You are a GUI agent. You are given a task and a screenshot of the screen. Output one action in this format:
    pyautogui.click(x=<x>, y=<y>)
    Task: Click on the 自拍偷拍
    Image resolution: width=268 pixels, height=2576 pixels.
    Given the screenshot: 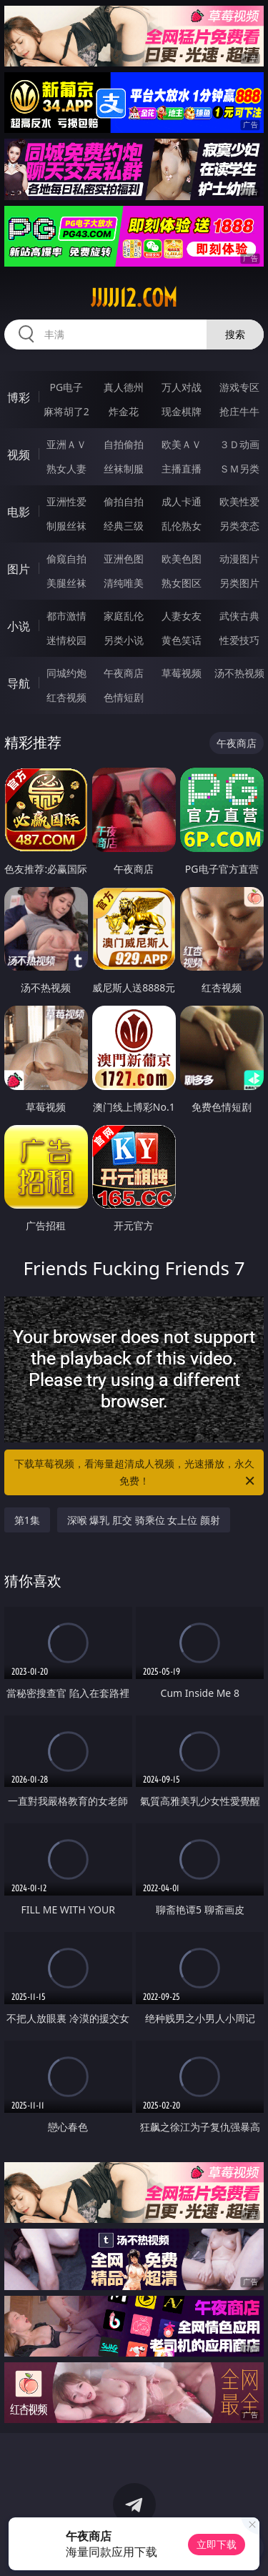 What is the action you would take?
    pyautogui.click(x=124, y=444)
    